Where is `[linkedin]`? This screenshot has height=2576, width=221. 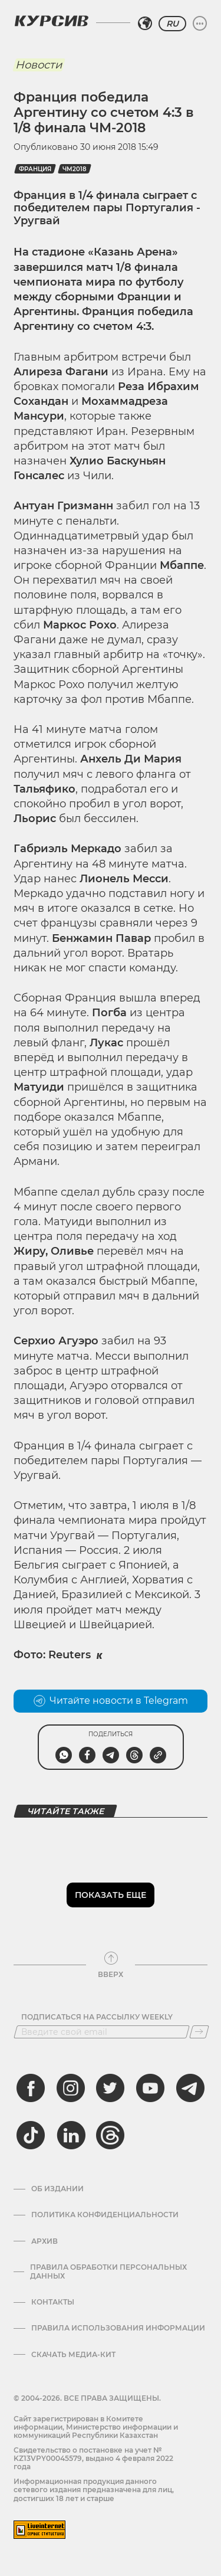
[linkedin] is located at coordinates (70, 2135).